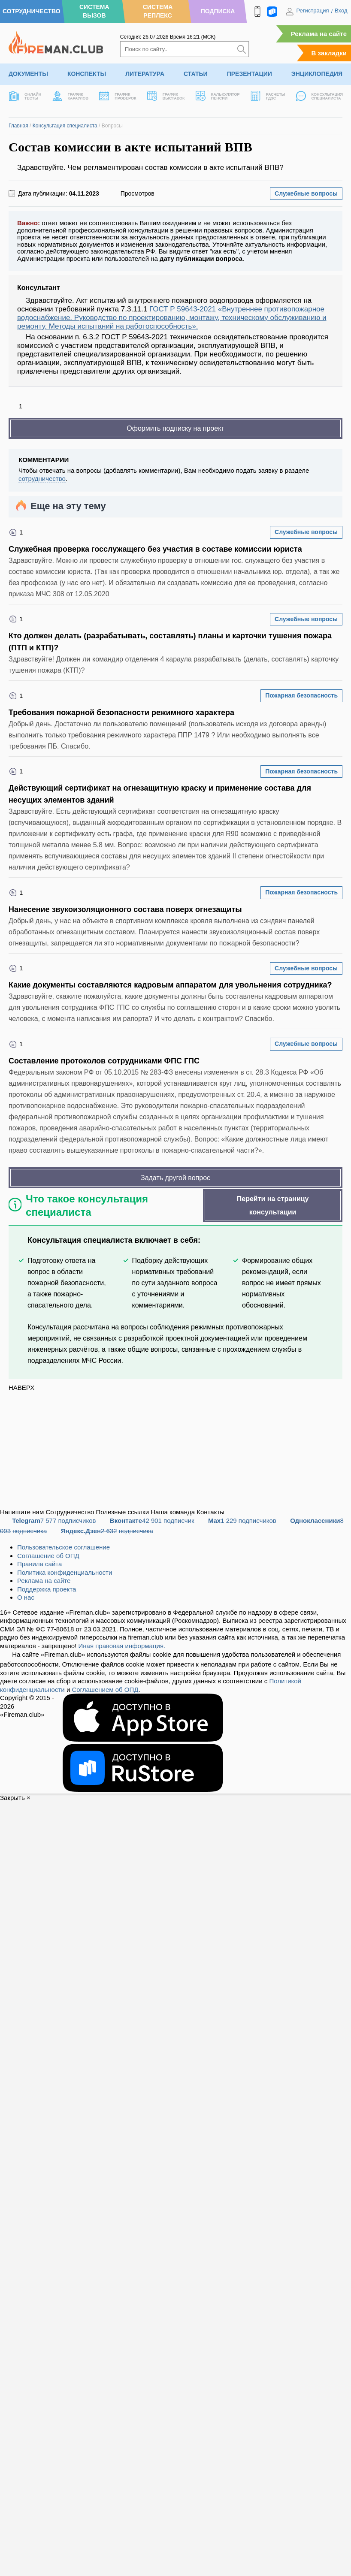 This screenshot has height=2576, width=351. Describe the element at coordinates (65, 126) in the screenshot. I see `Консультация специалиста` at that location.